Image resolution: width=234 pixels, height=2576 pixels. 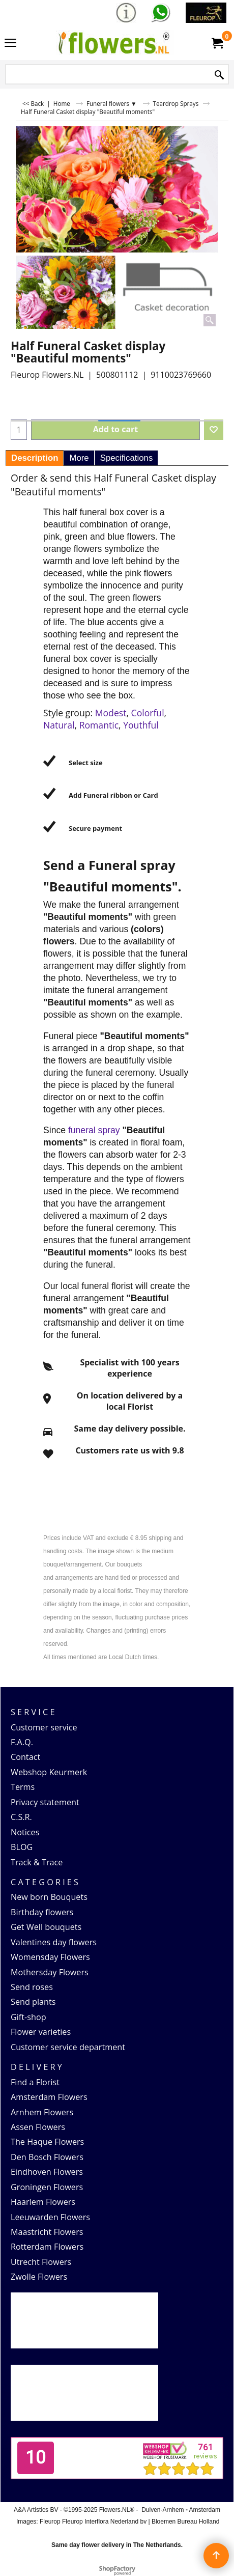 What do you see at coordinates (34, 458) in the screenshot?
I see `Description` at bounding box center [34, 458].